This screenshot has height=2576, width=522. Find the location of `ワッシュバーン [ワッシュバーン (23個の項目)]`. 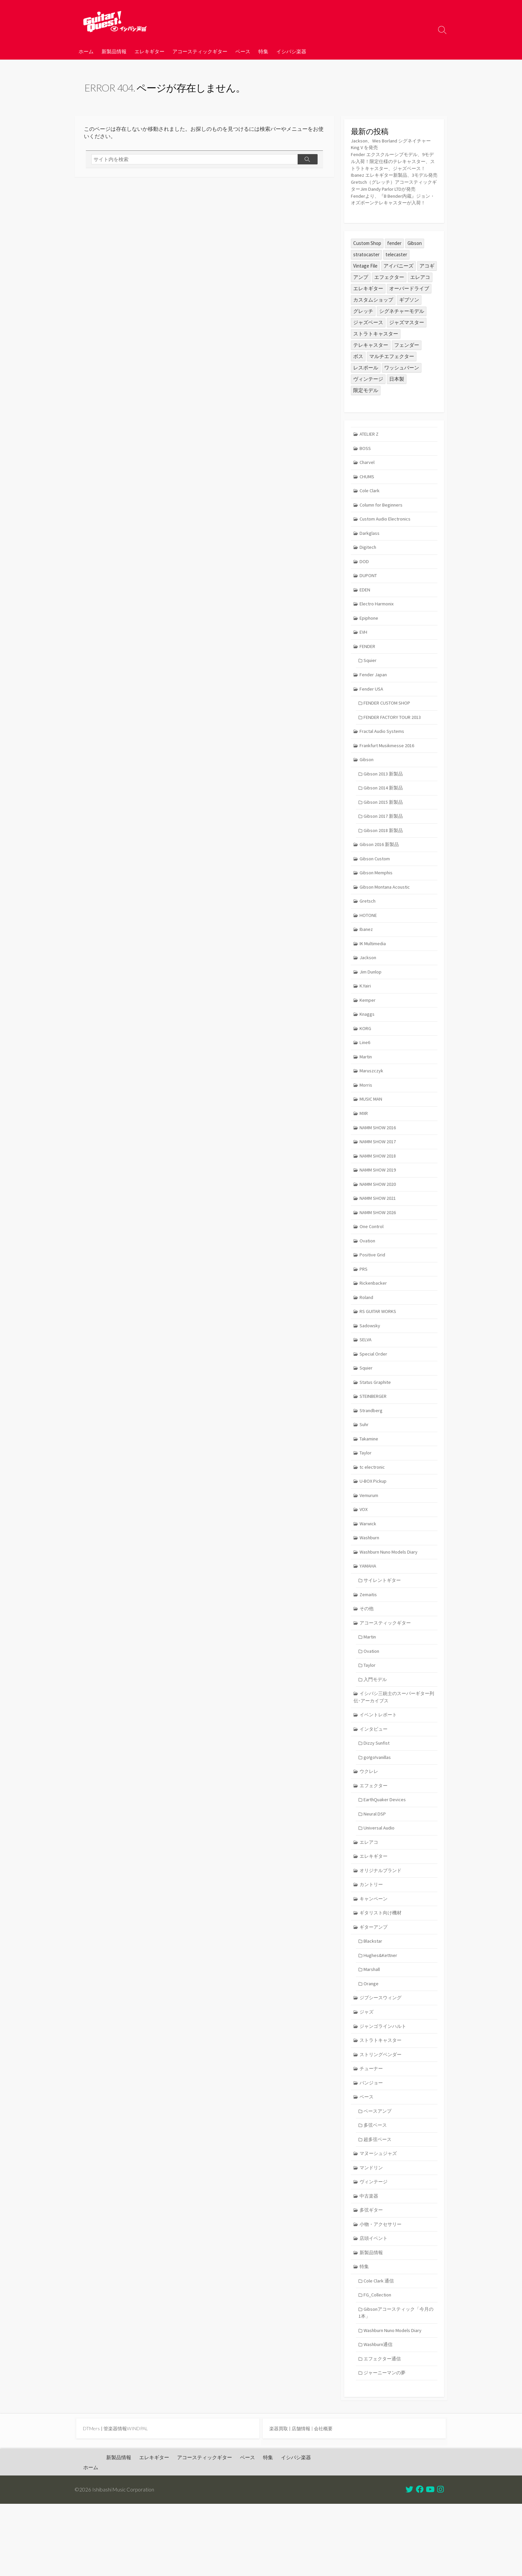

ワッシュバーン [ワッシュバーン (23個の項目)] is located at coordinates (401, 390).